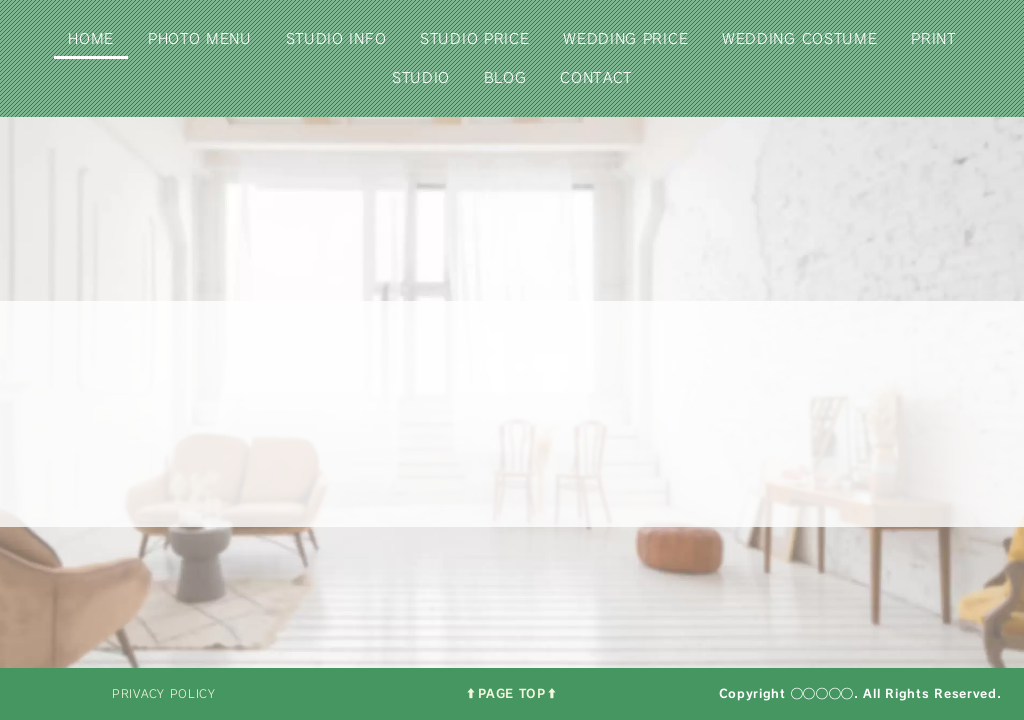 The width and height of the screenshot is (1024, 720). What do you see at coordinates (505, 77) in the screenshot?
I see `BLOG` at bounding box center [505, 77].